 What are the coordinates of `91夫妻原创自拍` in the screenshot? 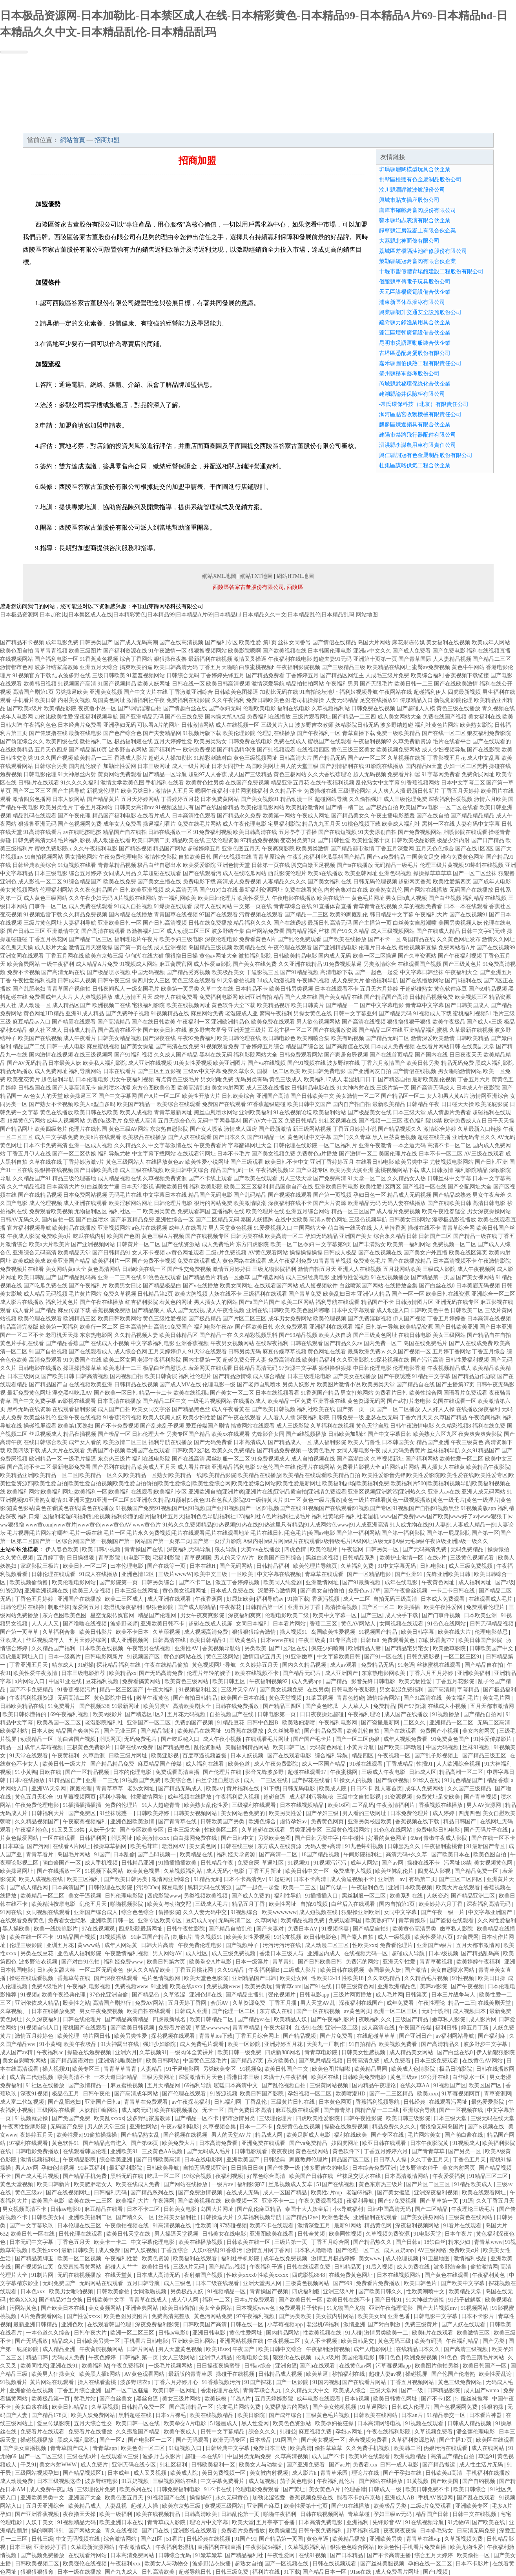 It's located at (377, 832).